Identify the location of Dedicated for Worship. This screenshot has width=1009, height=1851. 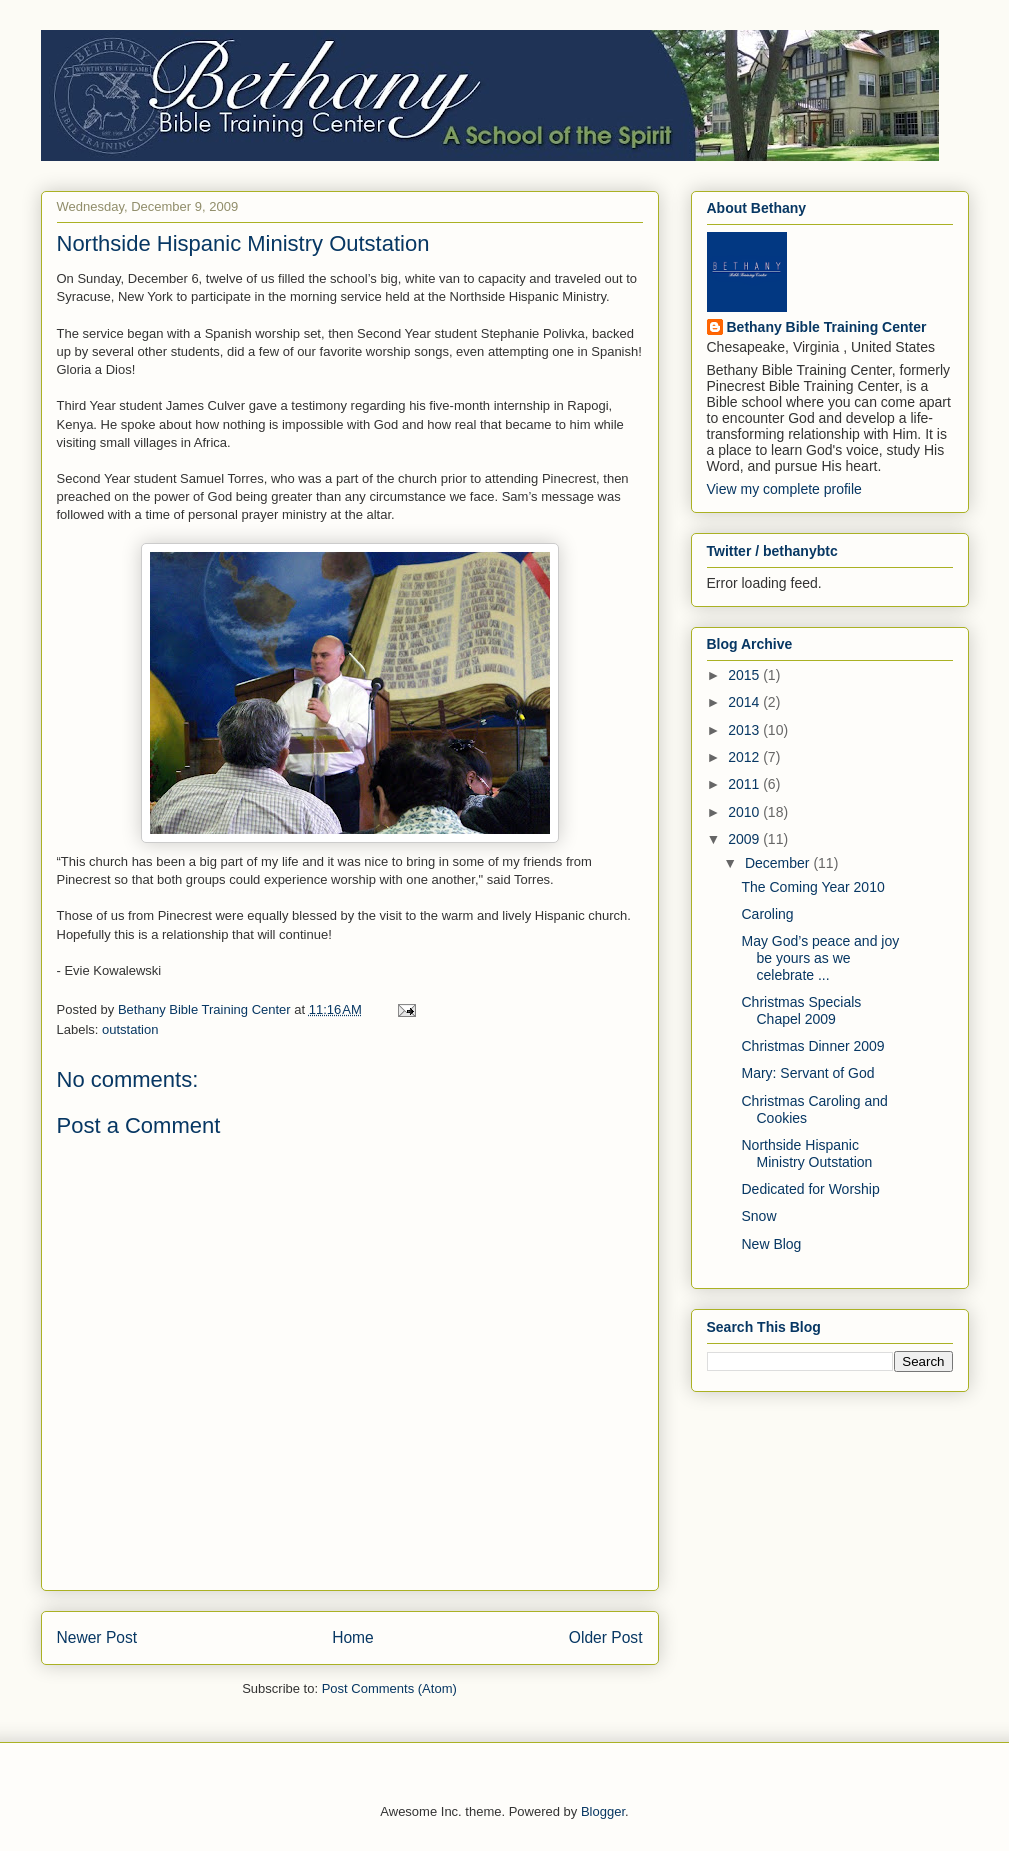
(810, 1189).